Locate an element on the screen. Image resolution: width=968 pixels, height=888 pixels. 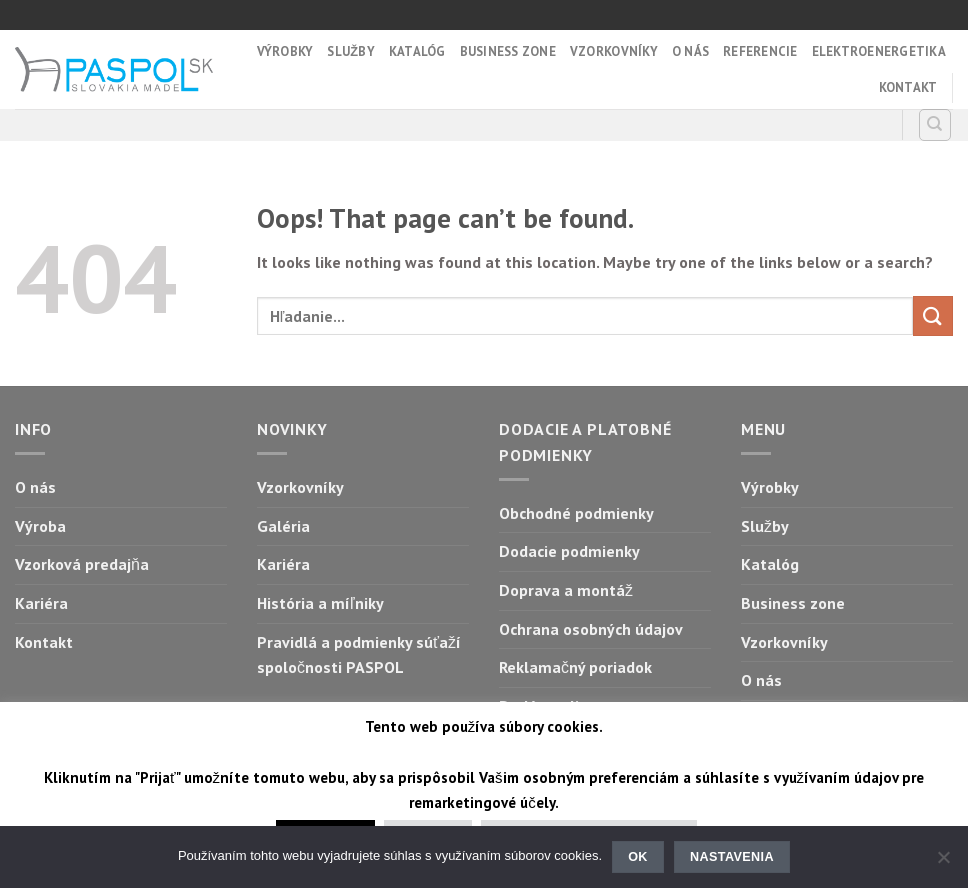
Výrobky is located at coordinates (285, 51).